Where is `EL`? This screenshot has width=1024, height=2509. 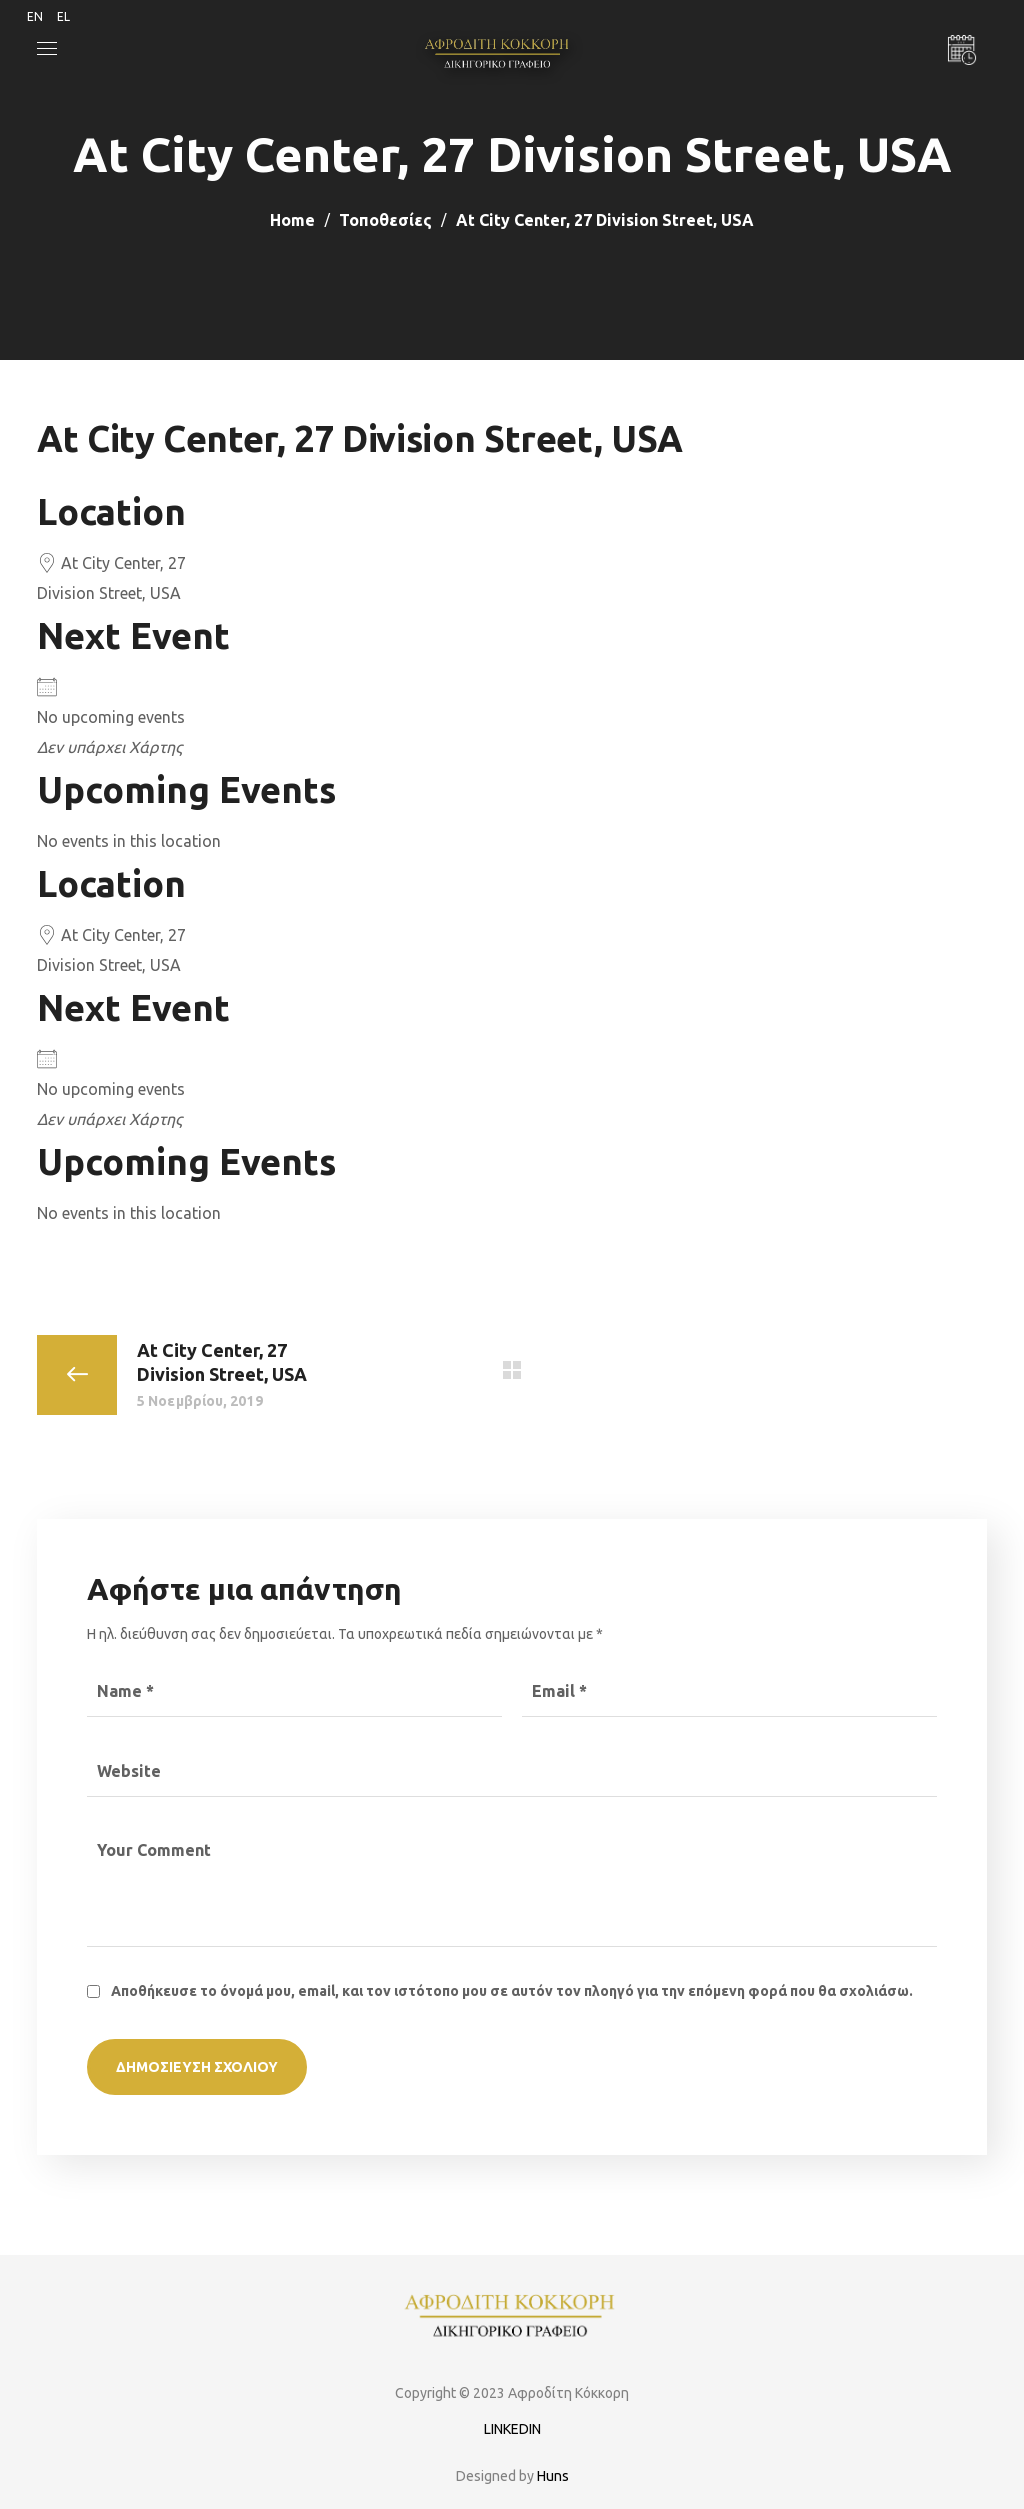
EL is located at coordinates (63, 16).